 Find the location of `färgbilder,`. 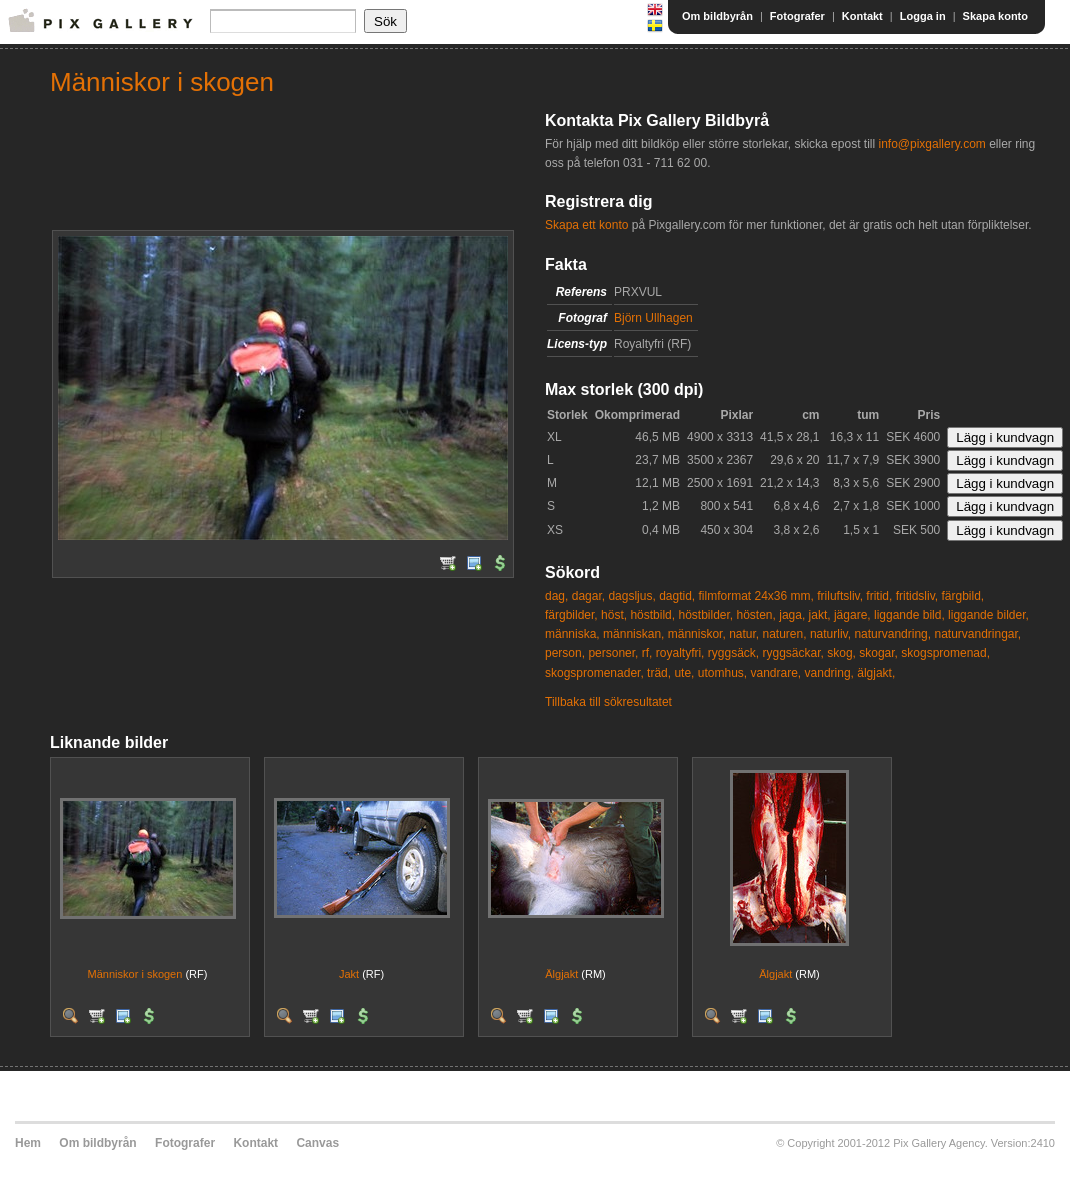

färgbilder, is located at coordinates (571, 615).